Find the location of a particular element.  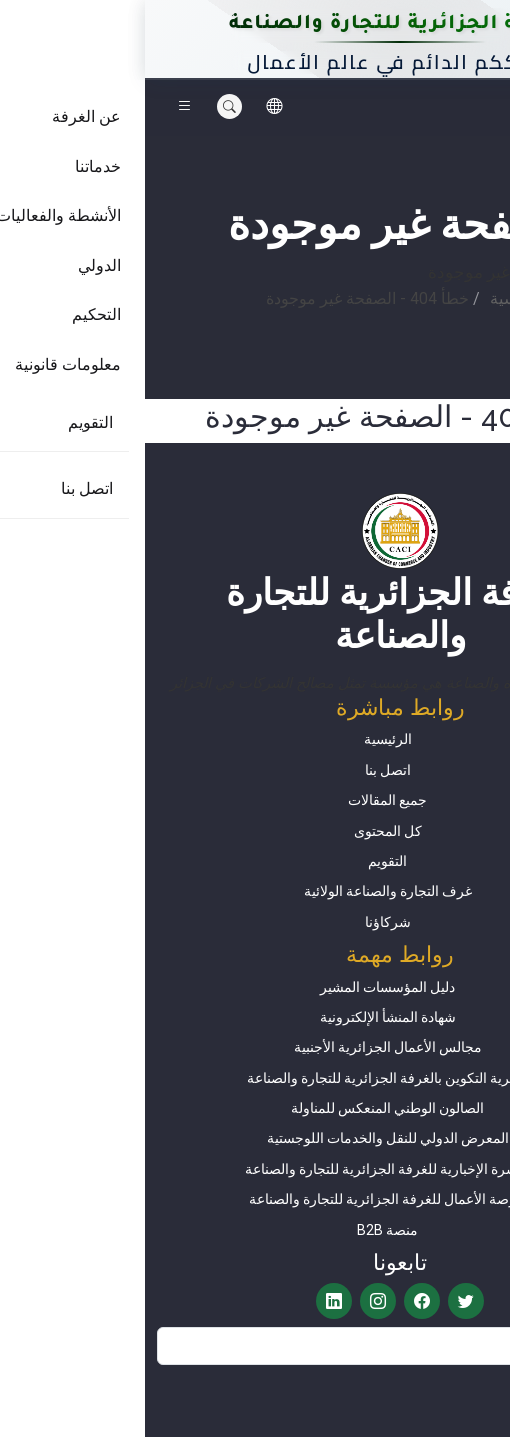

مديرية التكوين بالغرفة الجزائرية للتجارة والصناعة is located at coordinates (243, 1078).